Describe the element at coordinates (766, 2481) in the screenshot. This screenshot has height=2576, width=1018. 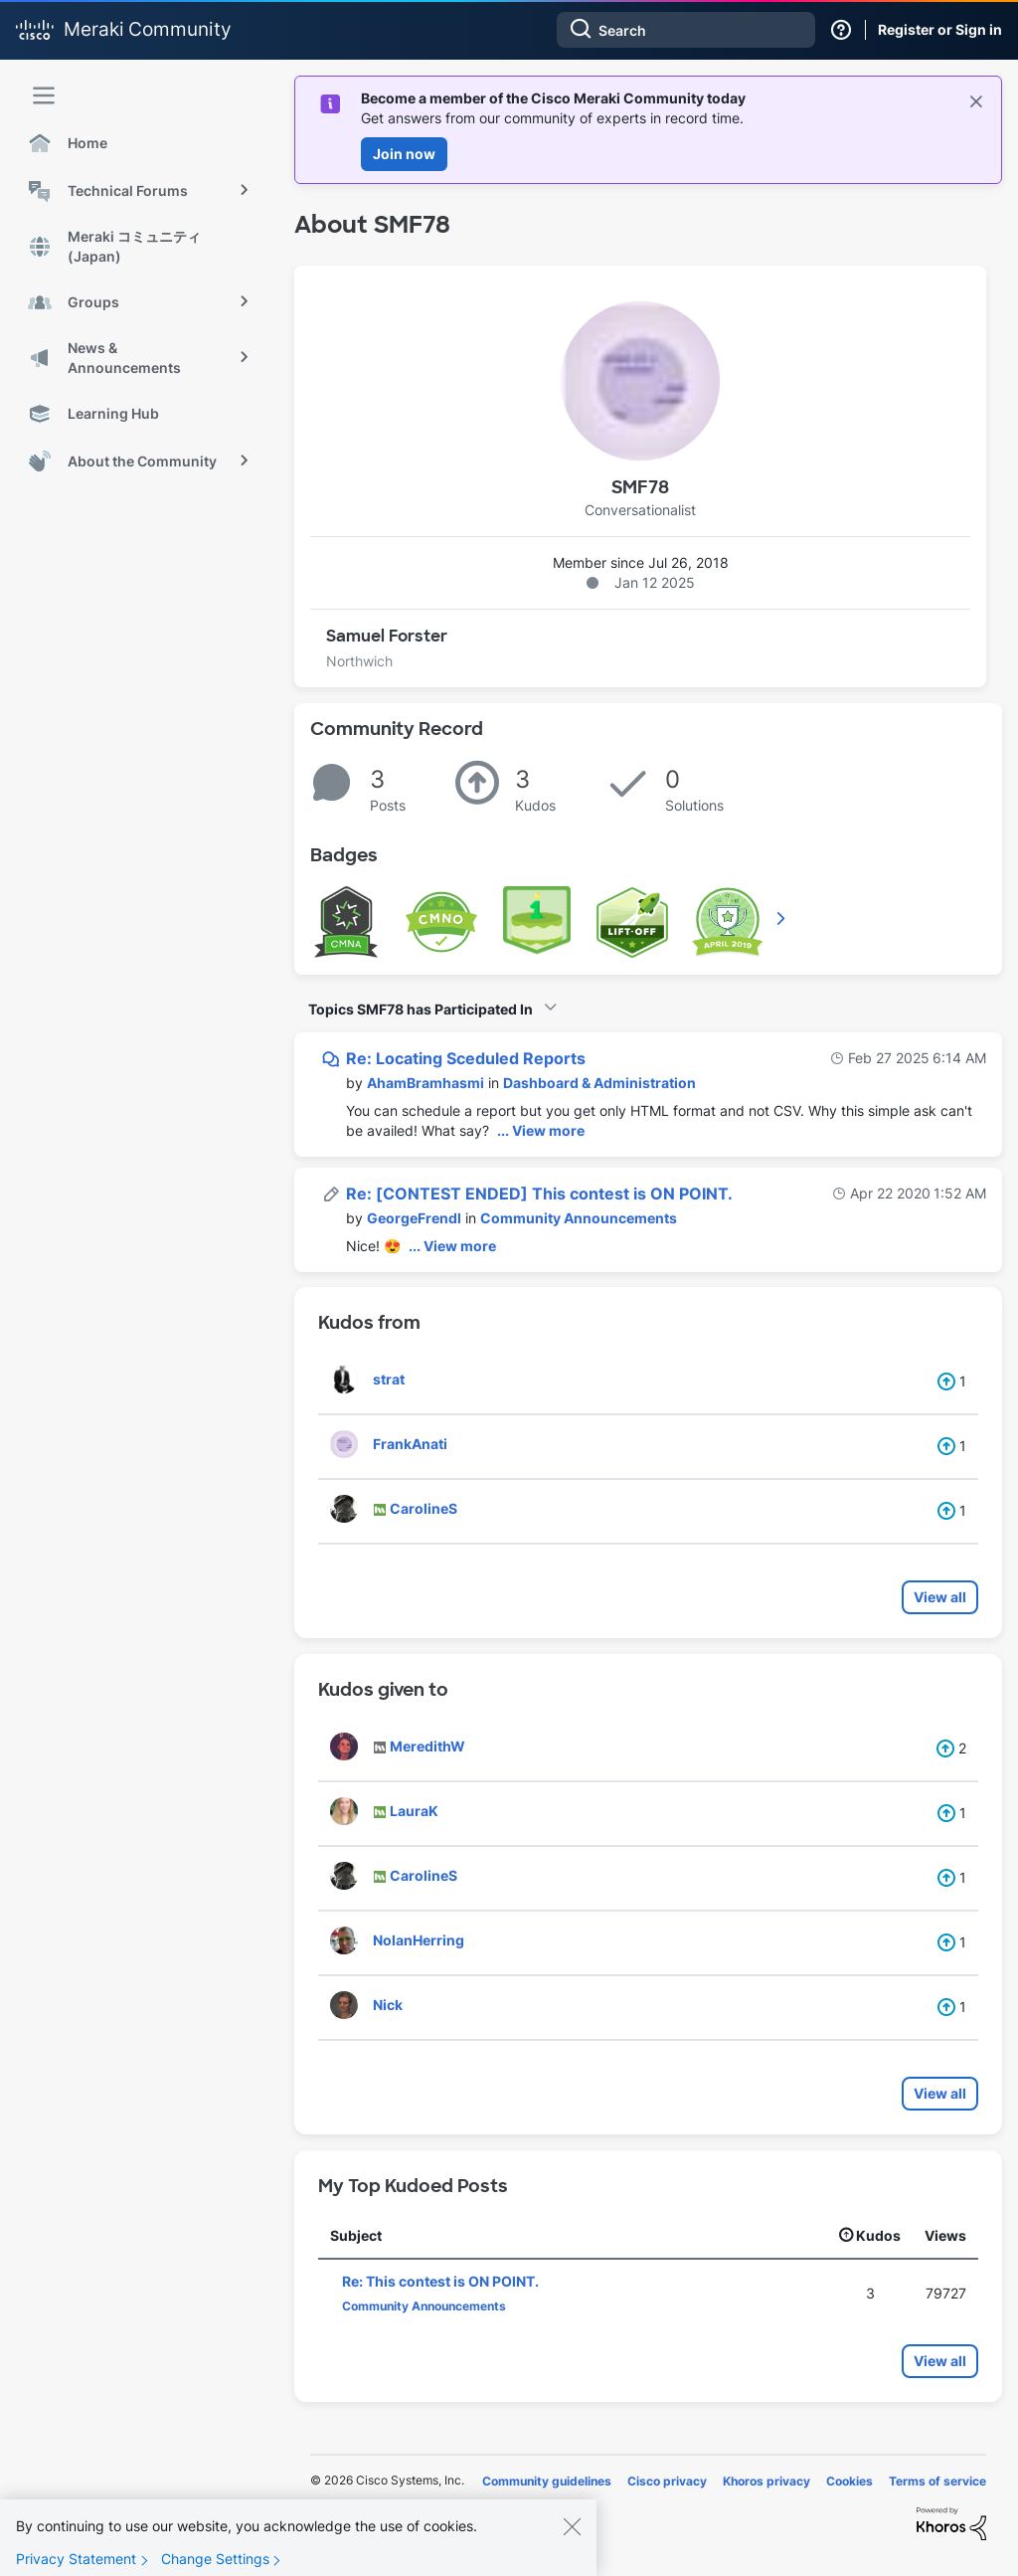
I see `Khoros privacy` at that location.